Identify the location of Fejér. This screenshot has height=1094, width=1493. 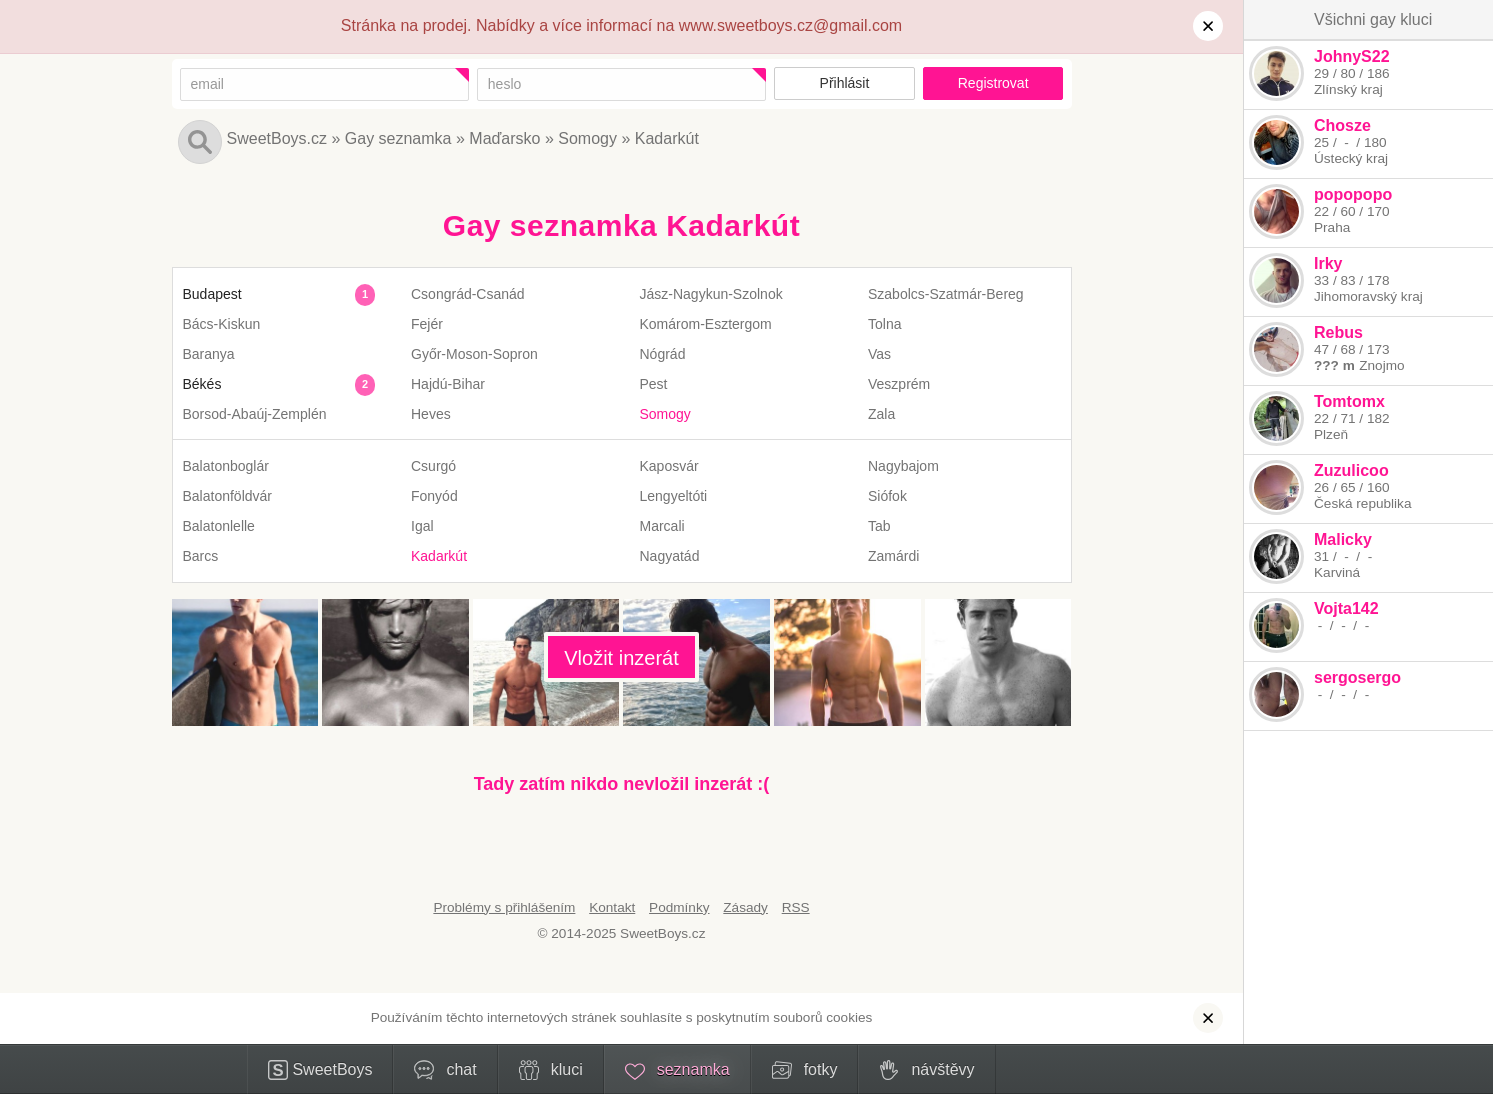
(427, 324).